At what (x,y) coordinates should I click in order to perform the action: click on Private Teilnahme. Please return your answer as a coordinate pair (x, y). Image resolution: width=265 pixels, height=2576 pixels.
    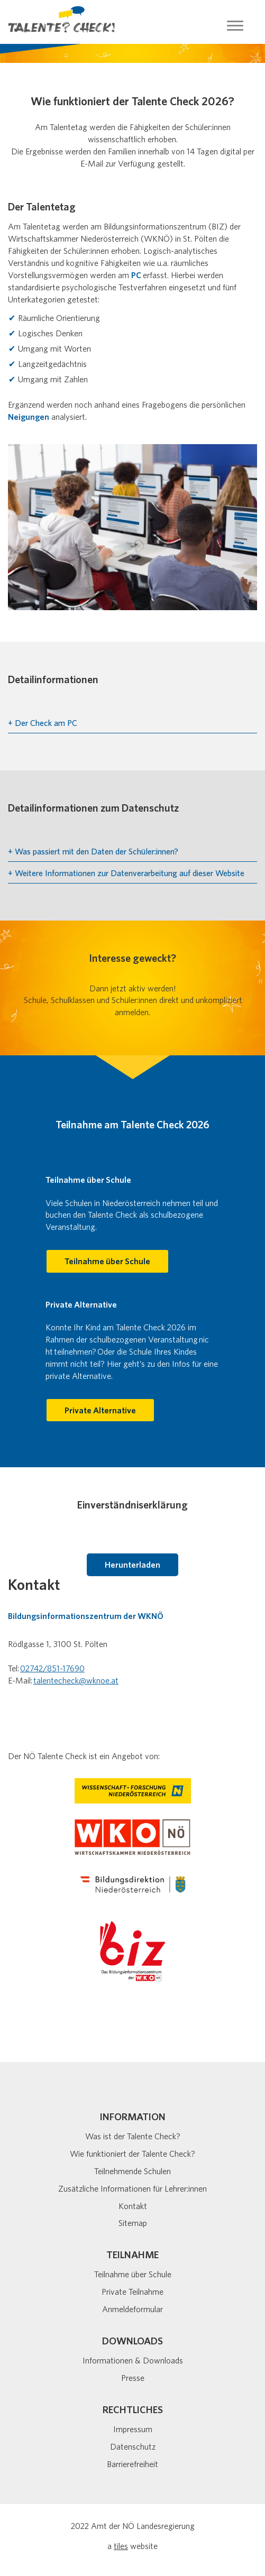
    Looking at the image, I should click on (132, 2291).